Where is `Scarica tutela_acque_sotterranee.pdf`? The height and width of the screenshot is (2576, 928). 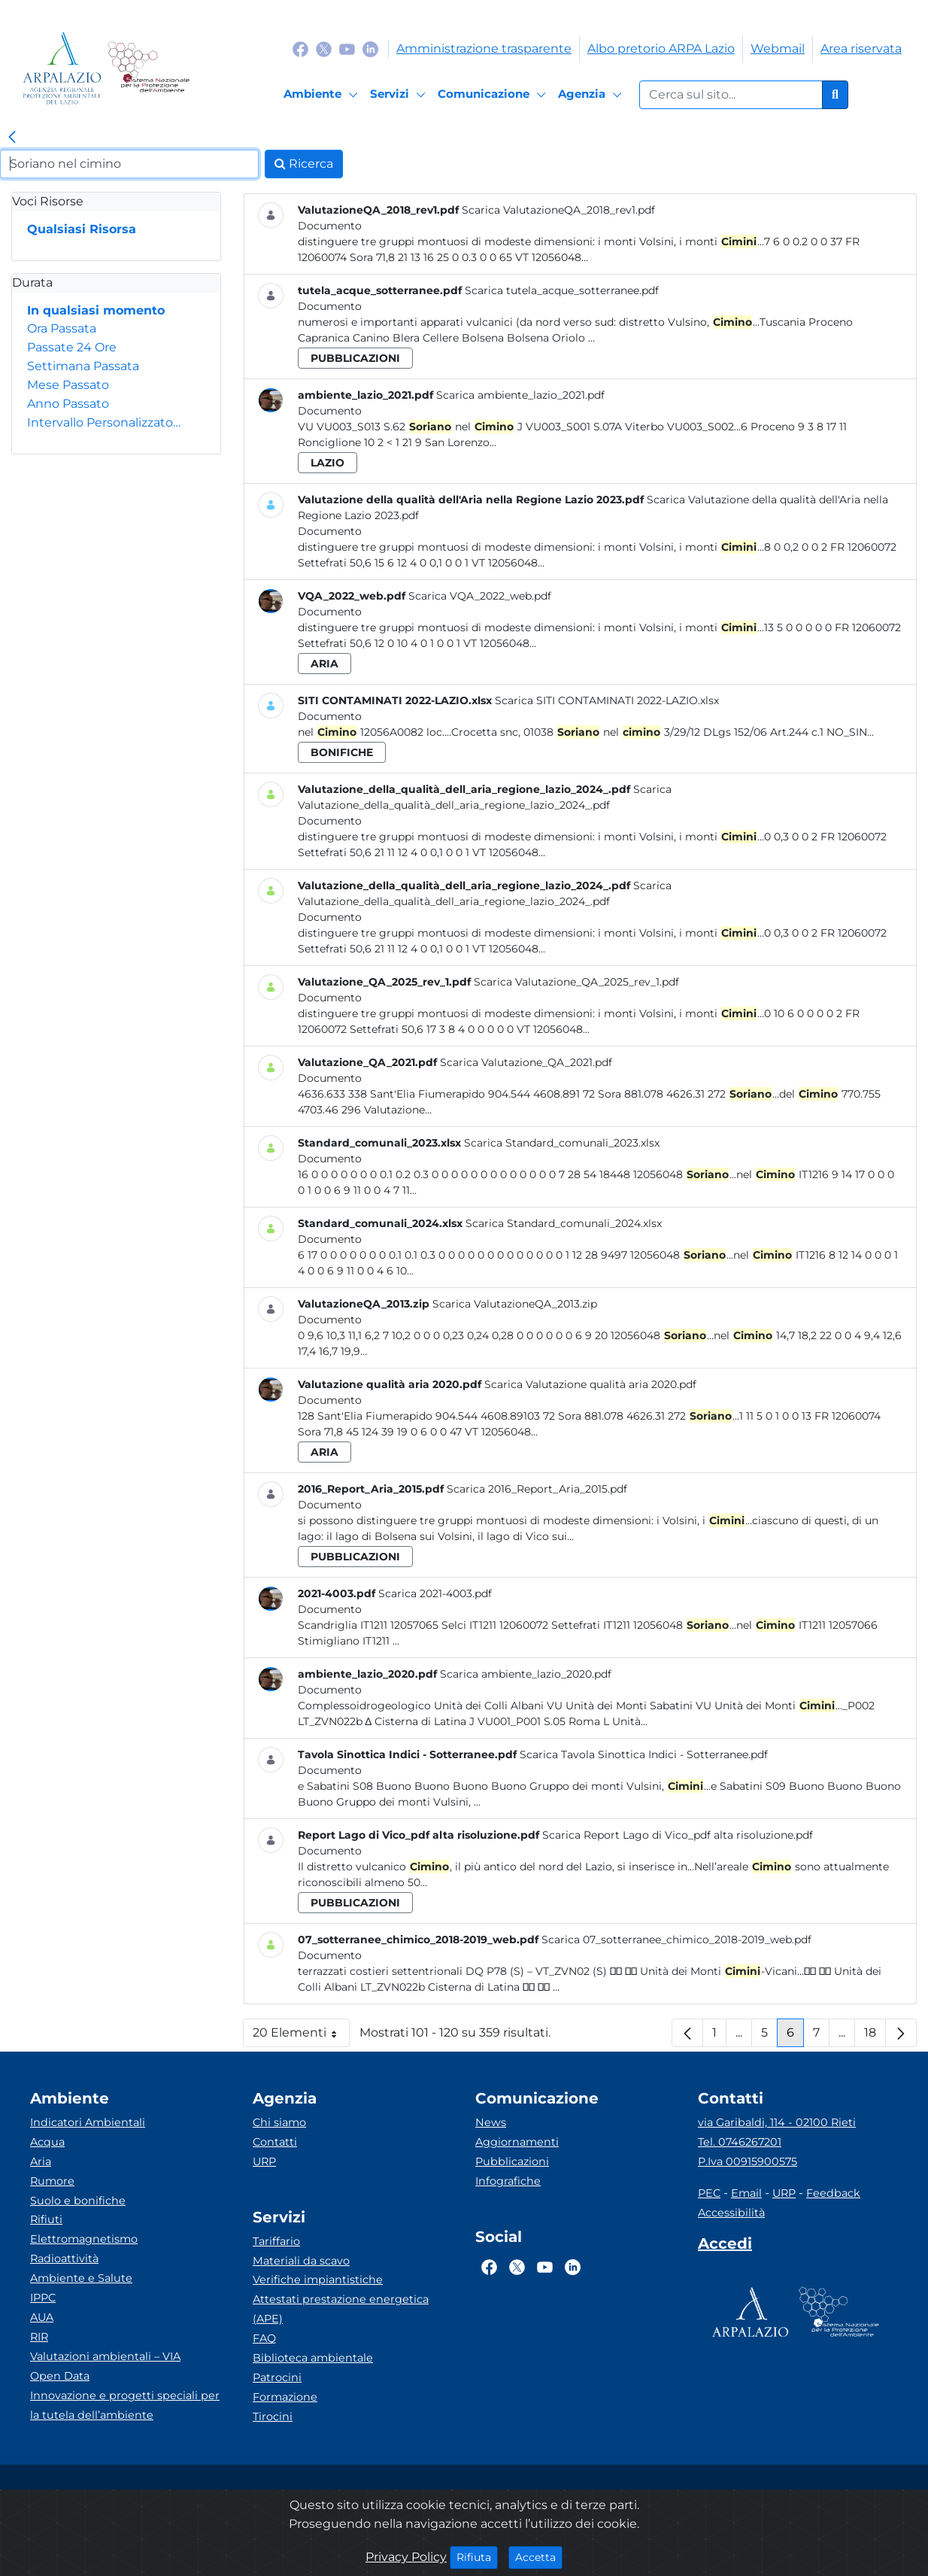 Scarica tutela_acque_sotterranee.pdf is located at coordinates (562, 290).